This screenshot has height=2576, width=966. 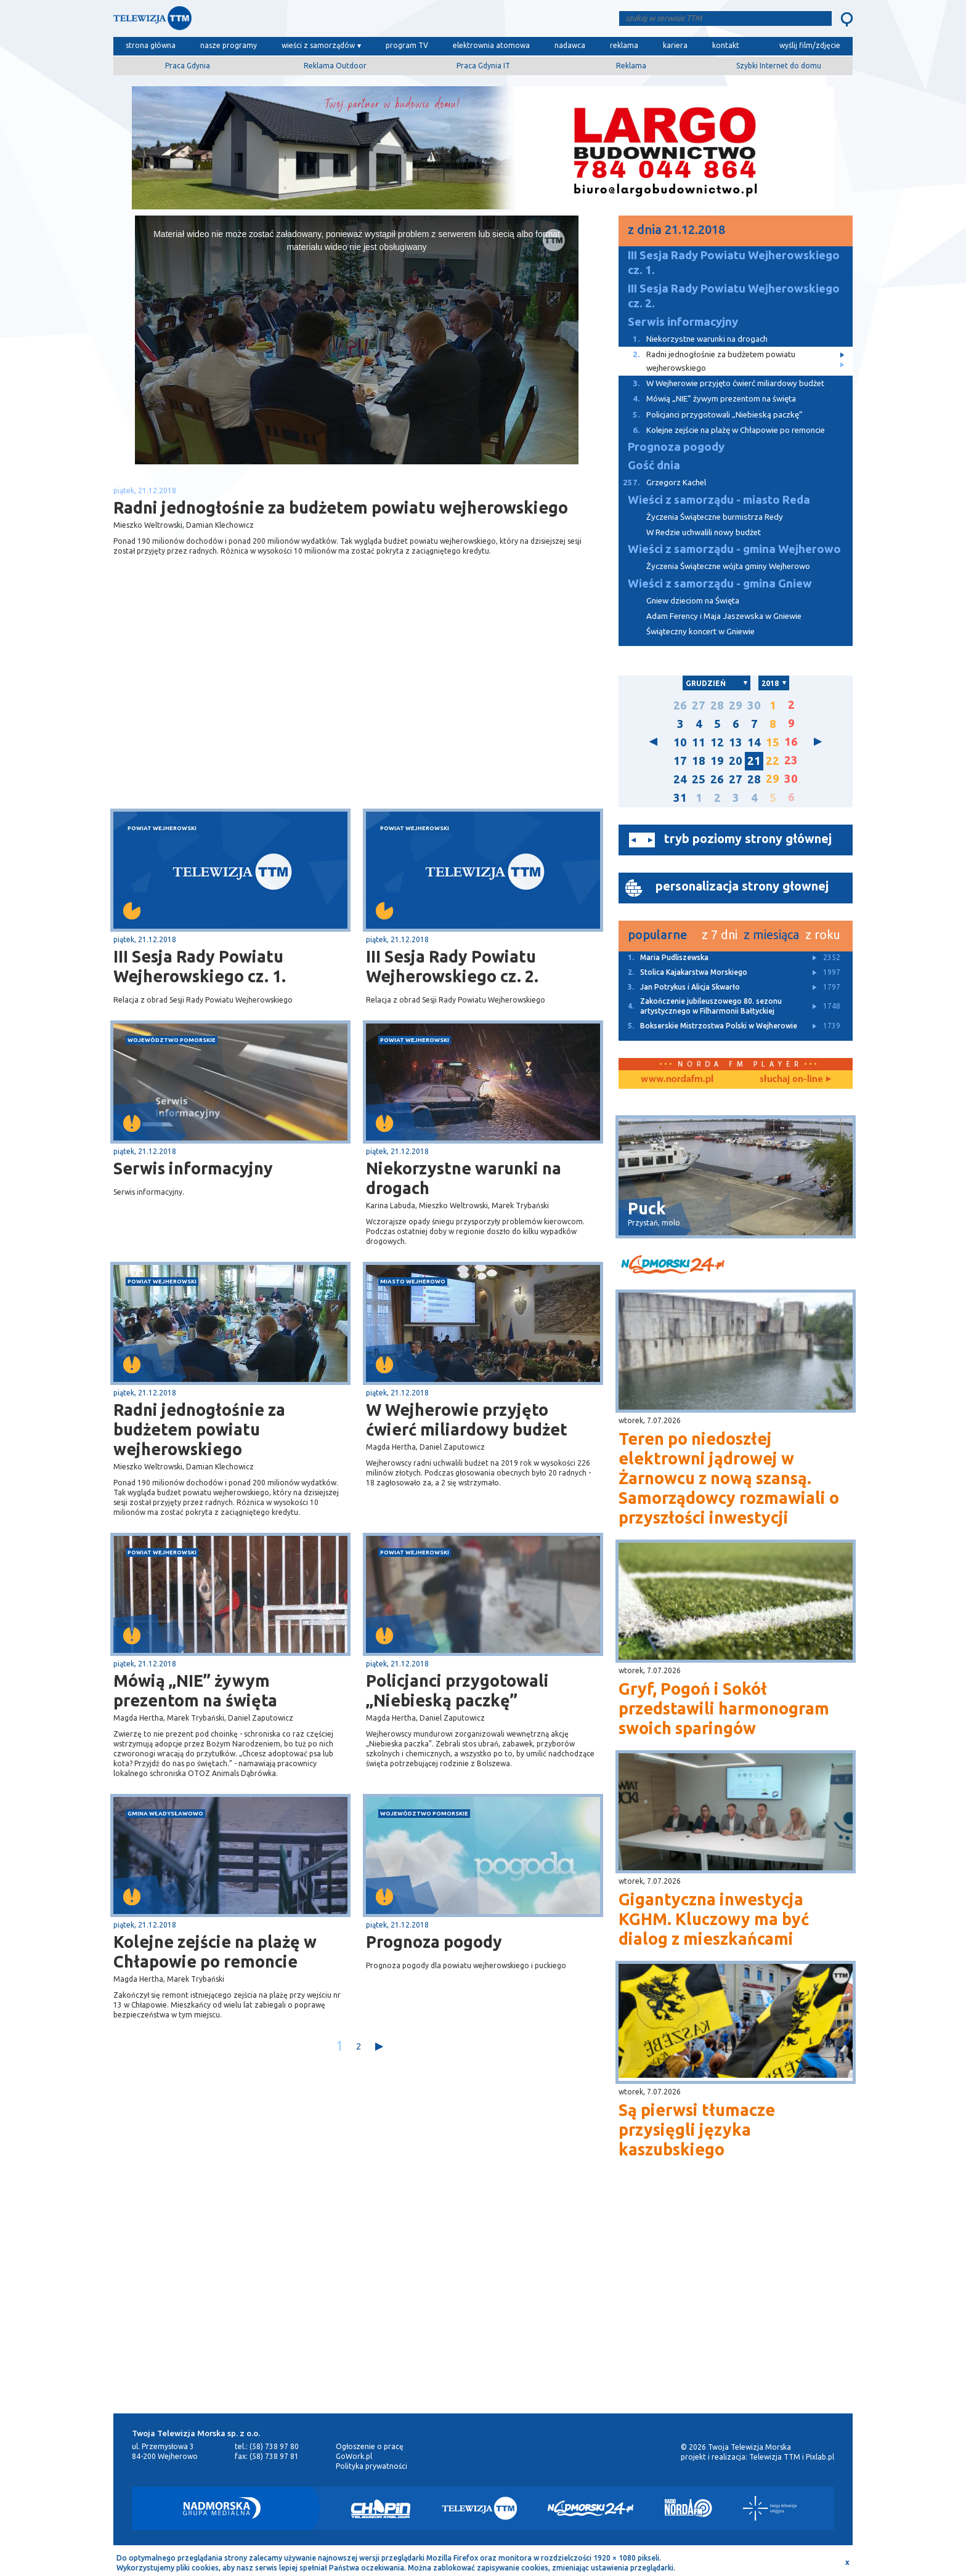 What do you see at coordinates (700, 631) in the screenshot?
I see `Świąteczny koncert w Gniewie` at bounding box center [700, 631].